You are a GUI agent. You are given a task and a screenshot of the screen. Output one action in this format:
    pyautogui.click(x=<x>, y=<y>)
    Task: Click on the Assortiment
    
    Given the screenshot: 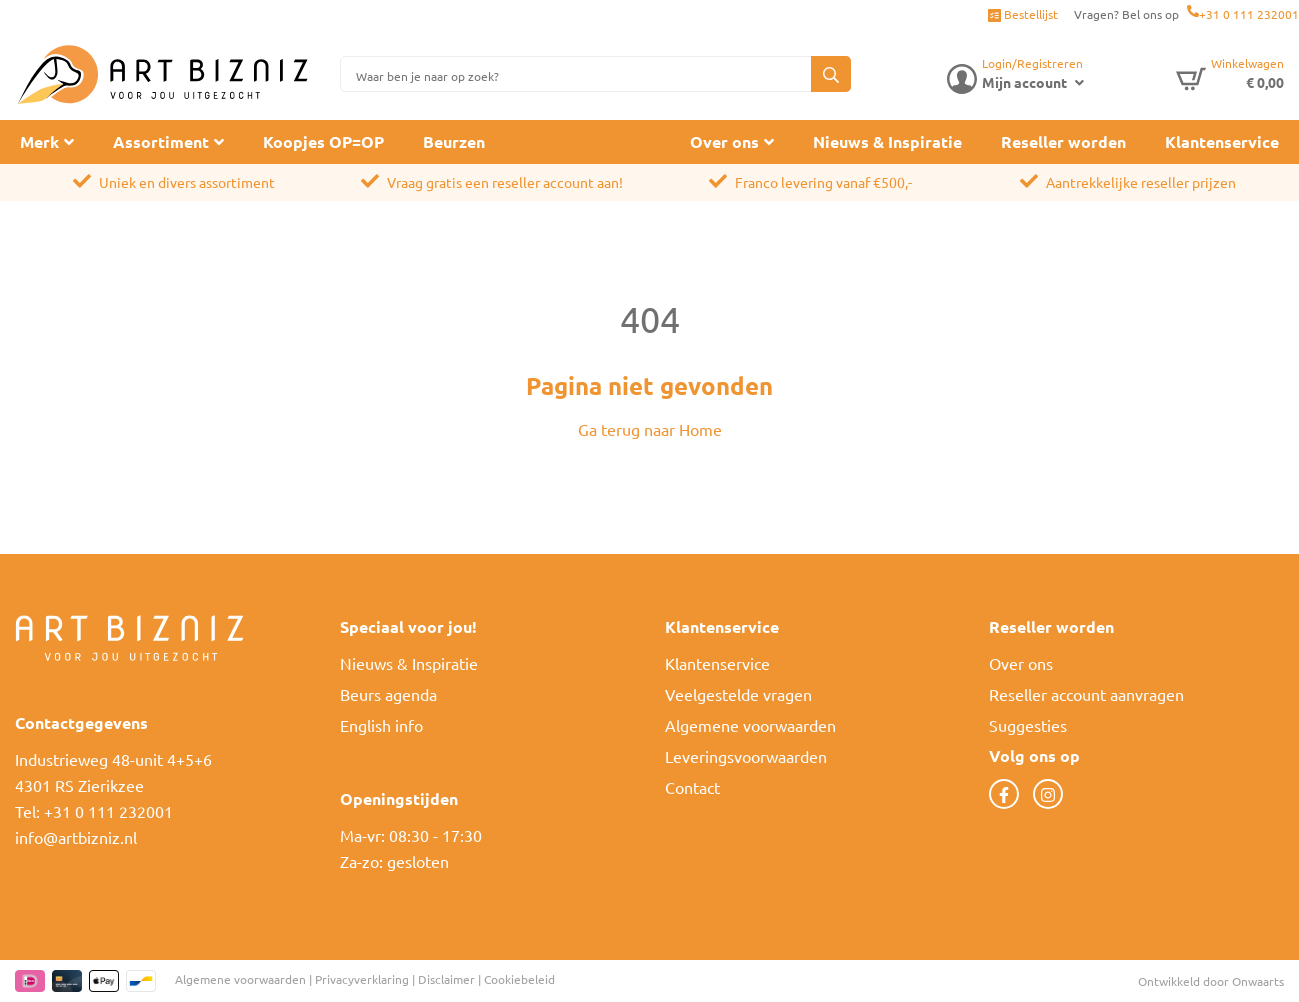 What is the action you would take?
    pyautogui.click(x=161, y=141)
    